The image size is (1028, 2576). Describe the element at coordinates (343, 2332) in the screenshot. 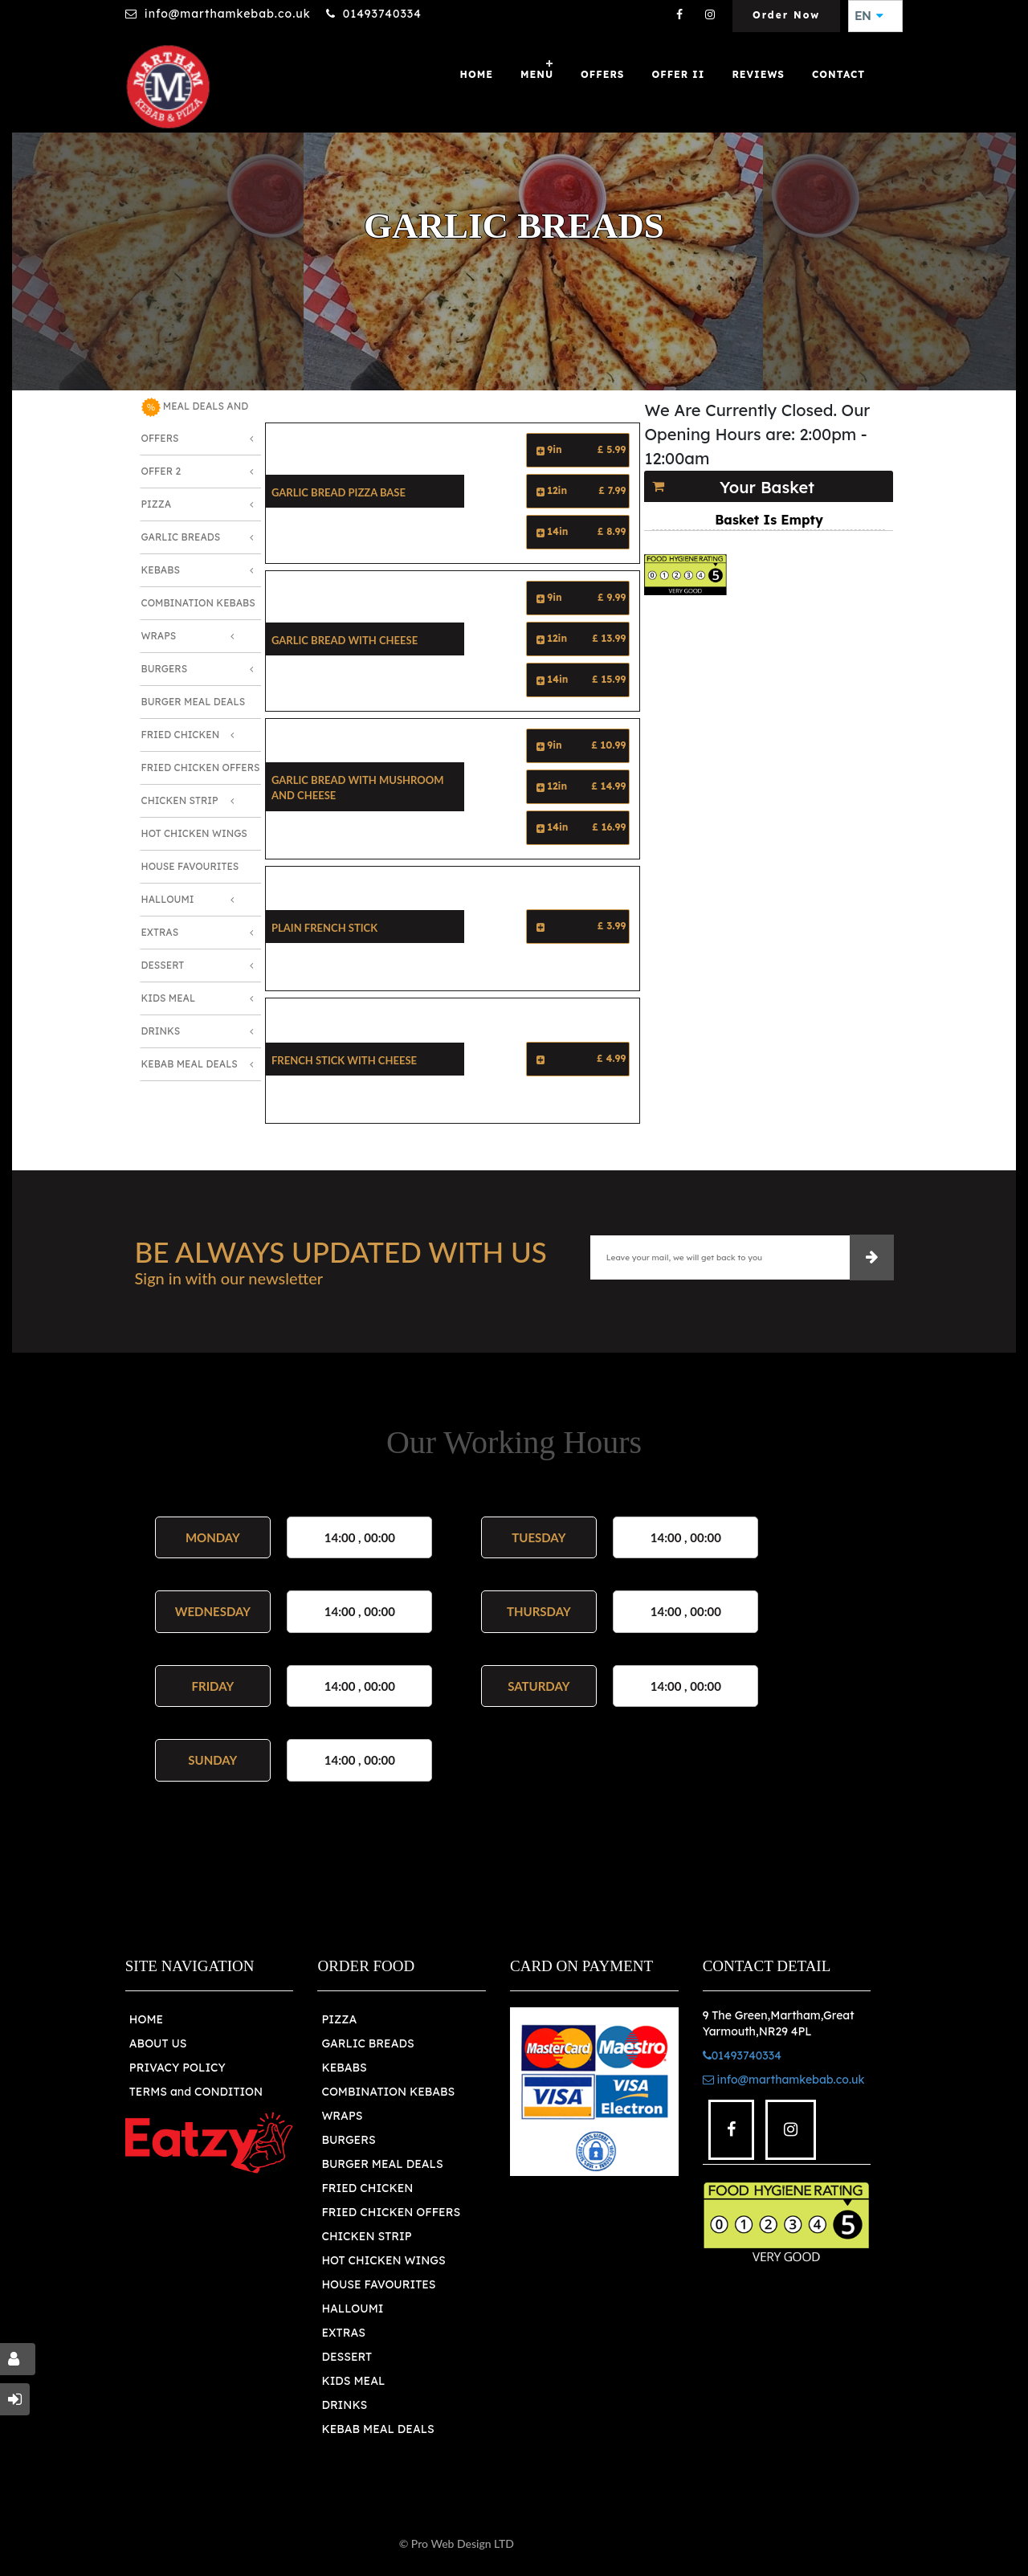

I see `EXTRAS` at that location.